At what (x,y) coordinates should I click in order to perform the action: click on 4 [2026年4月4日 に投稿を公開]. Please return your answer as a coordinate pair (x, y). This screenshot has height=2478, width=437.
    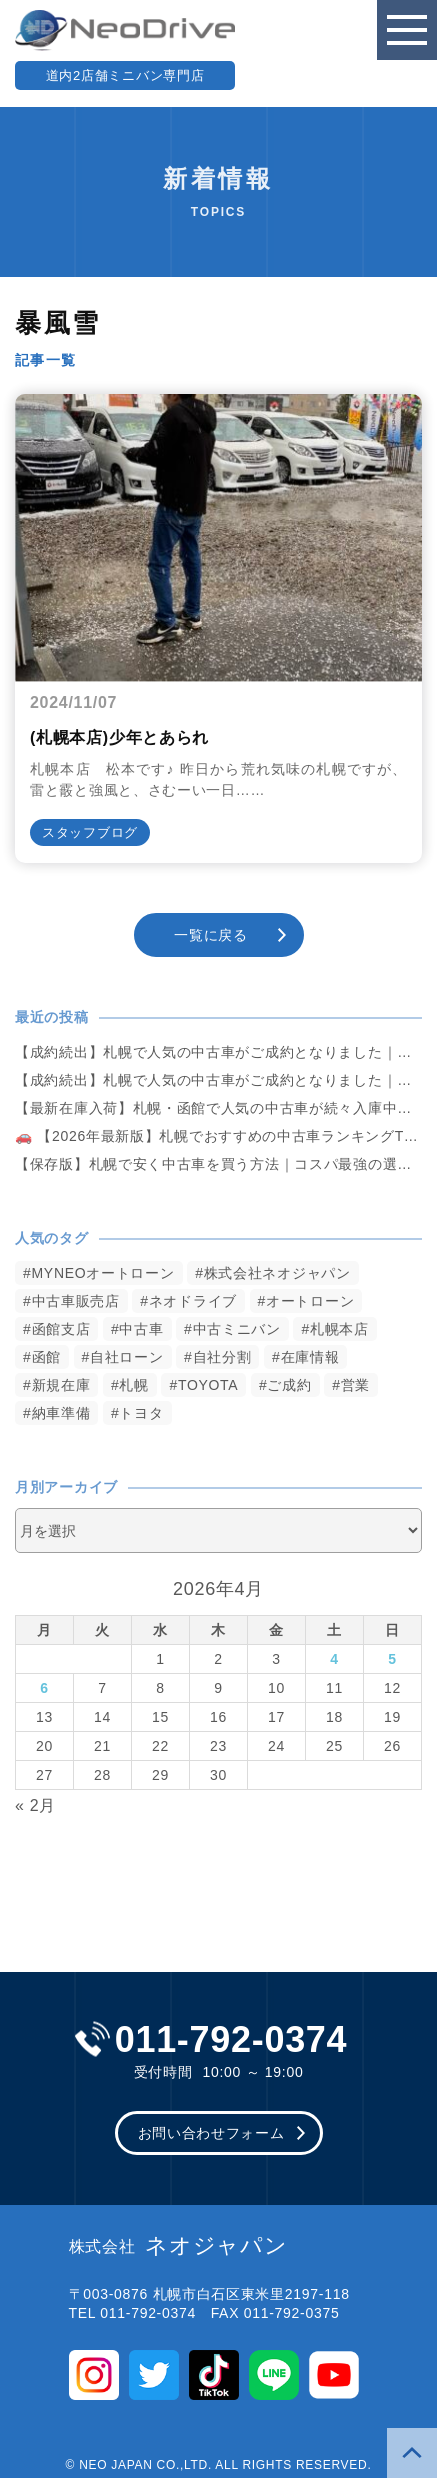
    Looking at the image, I should click on (334, 1659).